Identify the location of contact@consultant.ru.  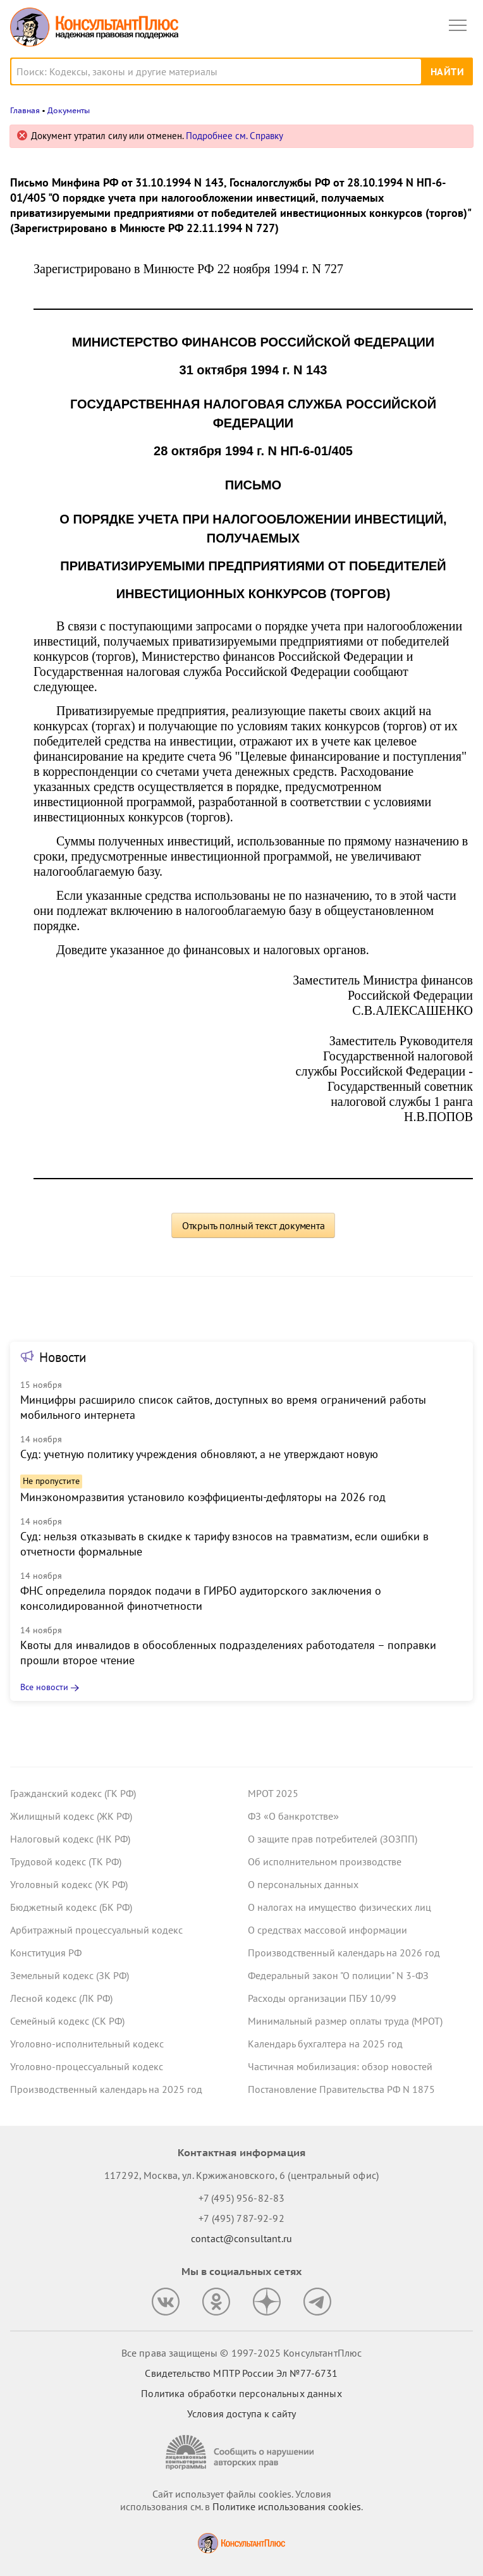
(241, 2238).